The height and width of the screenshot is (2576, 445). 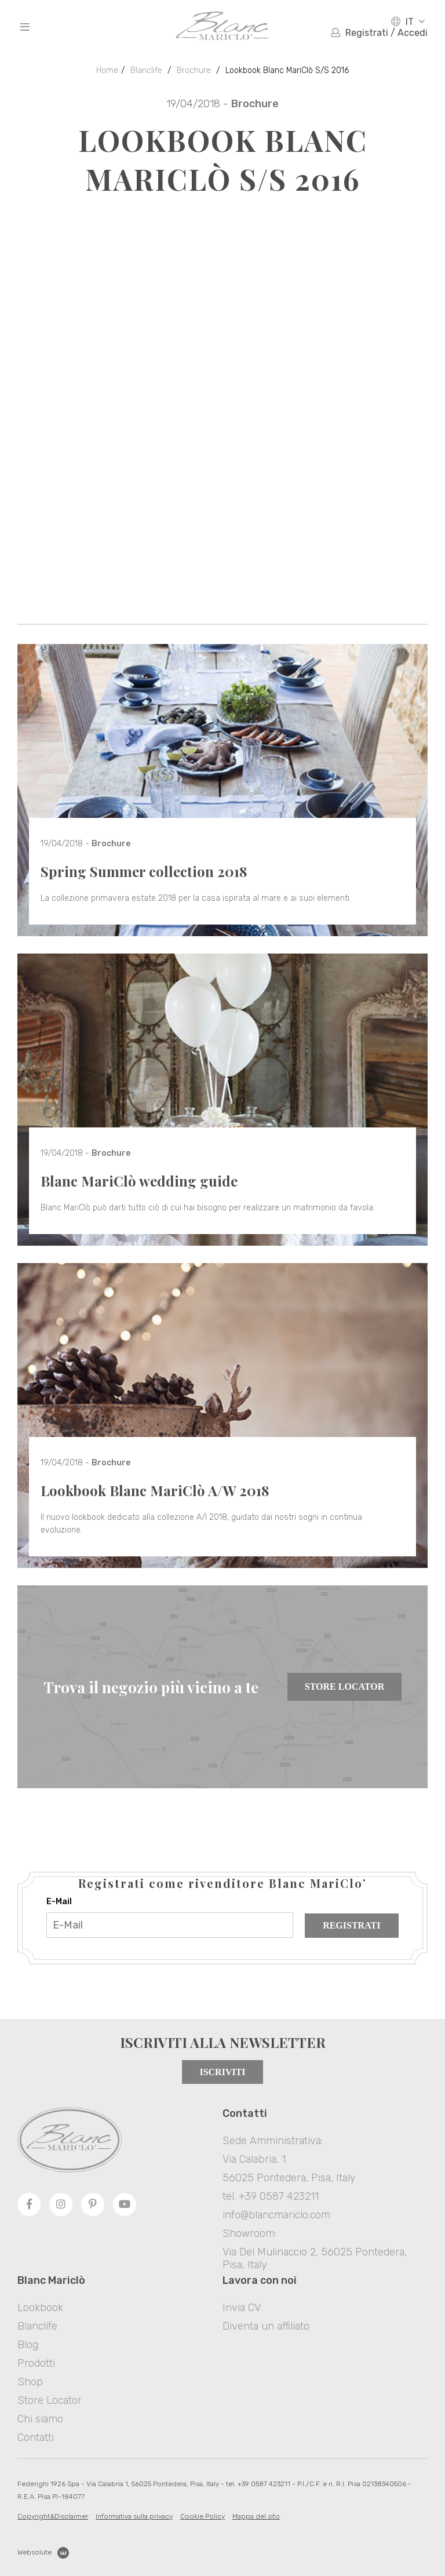 What do you see at coordinates (351, 1925) in the screenshot?
I see `Registrati` at bounding box center [351, 1925].